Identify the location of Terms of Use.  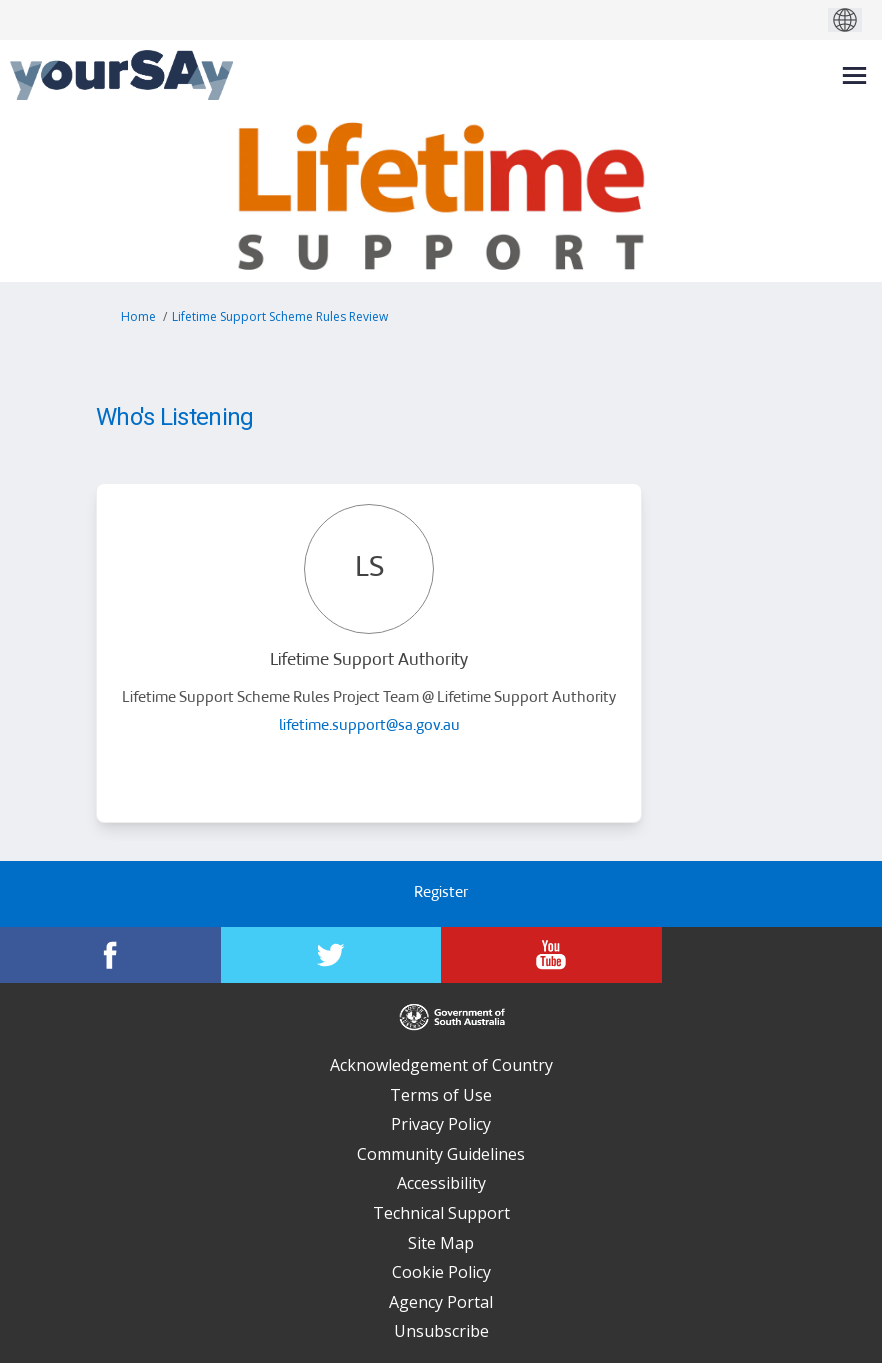
(441, 1095).